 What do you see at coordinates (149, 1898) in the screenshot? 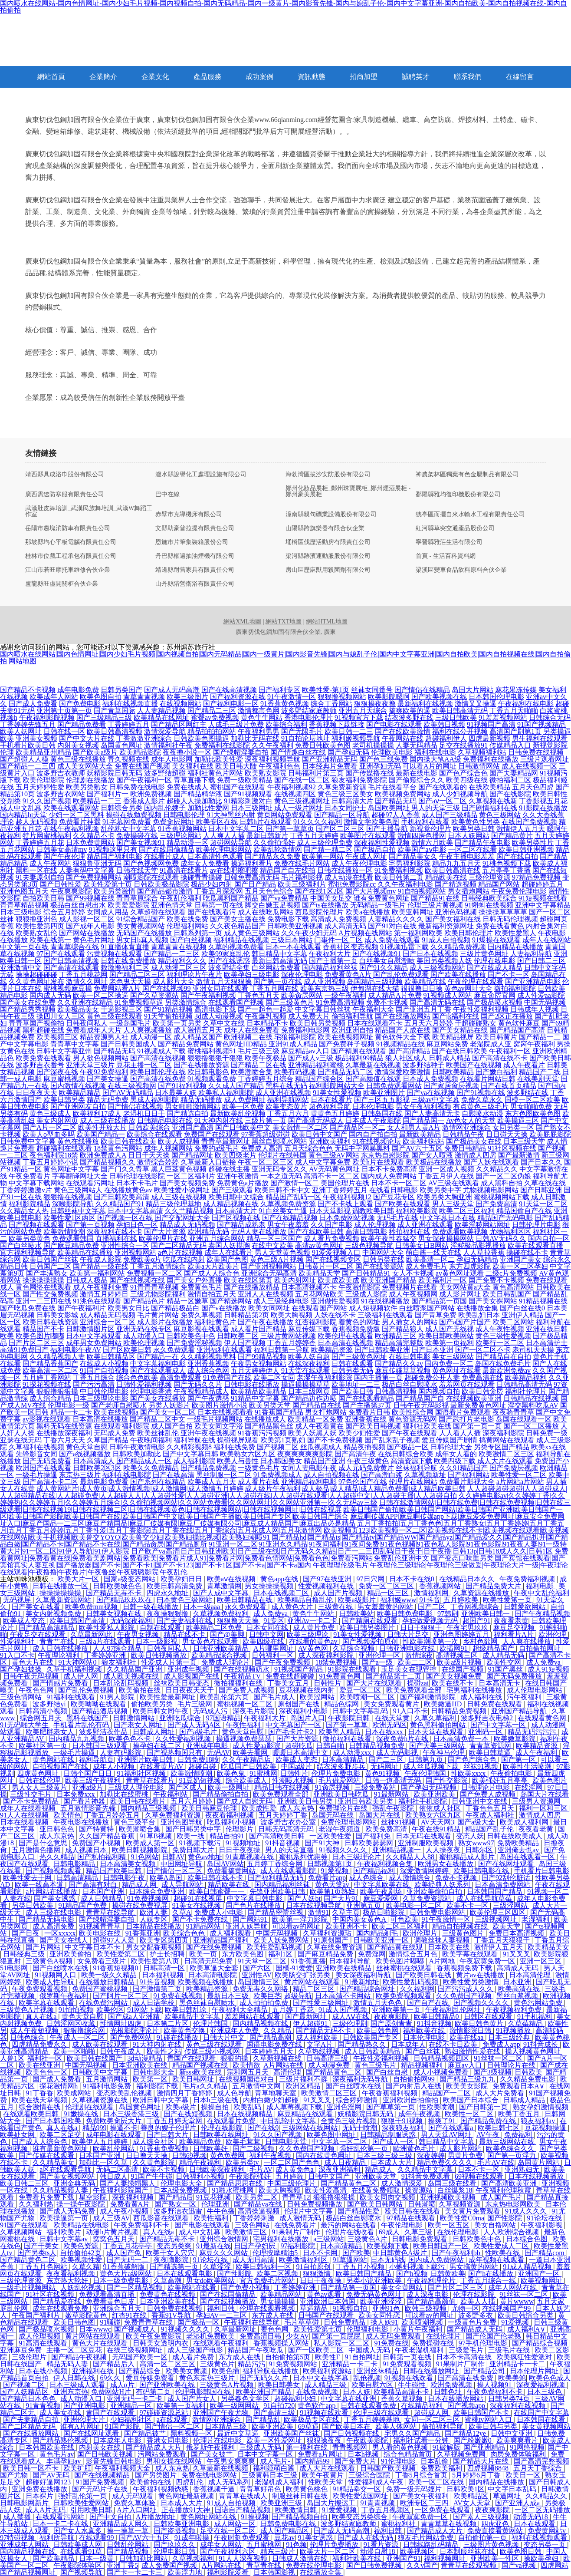
I see `91免费视频网` at bounding box center [149, 1898].